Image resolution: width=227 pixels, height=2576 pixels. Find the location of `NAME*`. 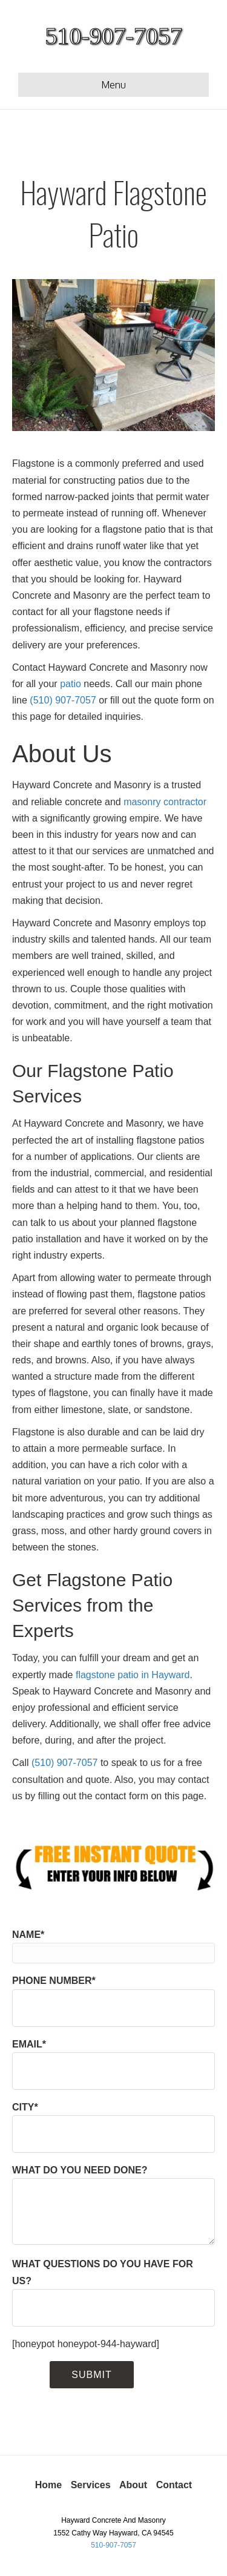

NAME* is located at coordinates (113, 1946).